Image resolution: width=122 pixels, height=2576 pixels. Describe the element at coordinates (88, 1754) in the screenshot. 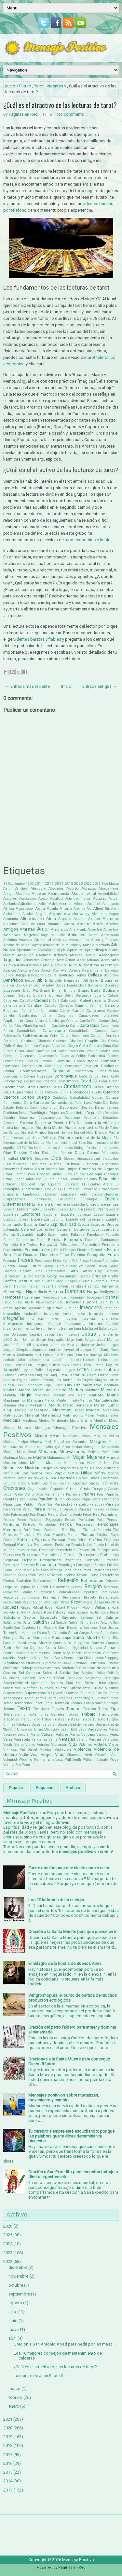

I see `Vivir` at that location.